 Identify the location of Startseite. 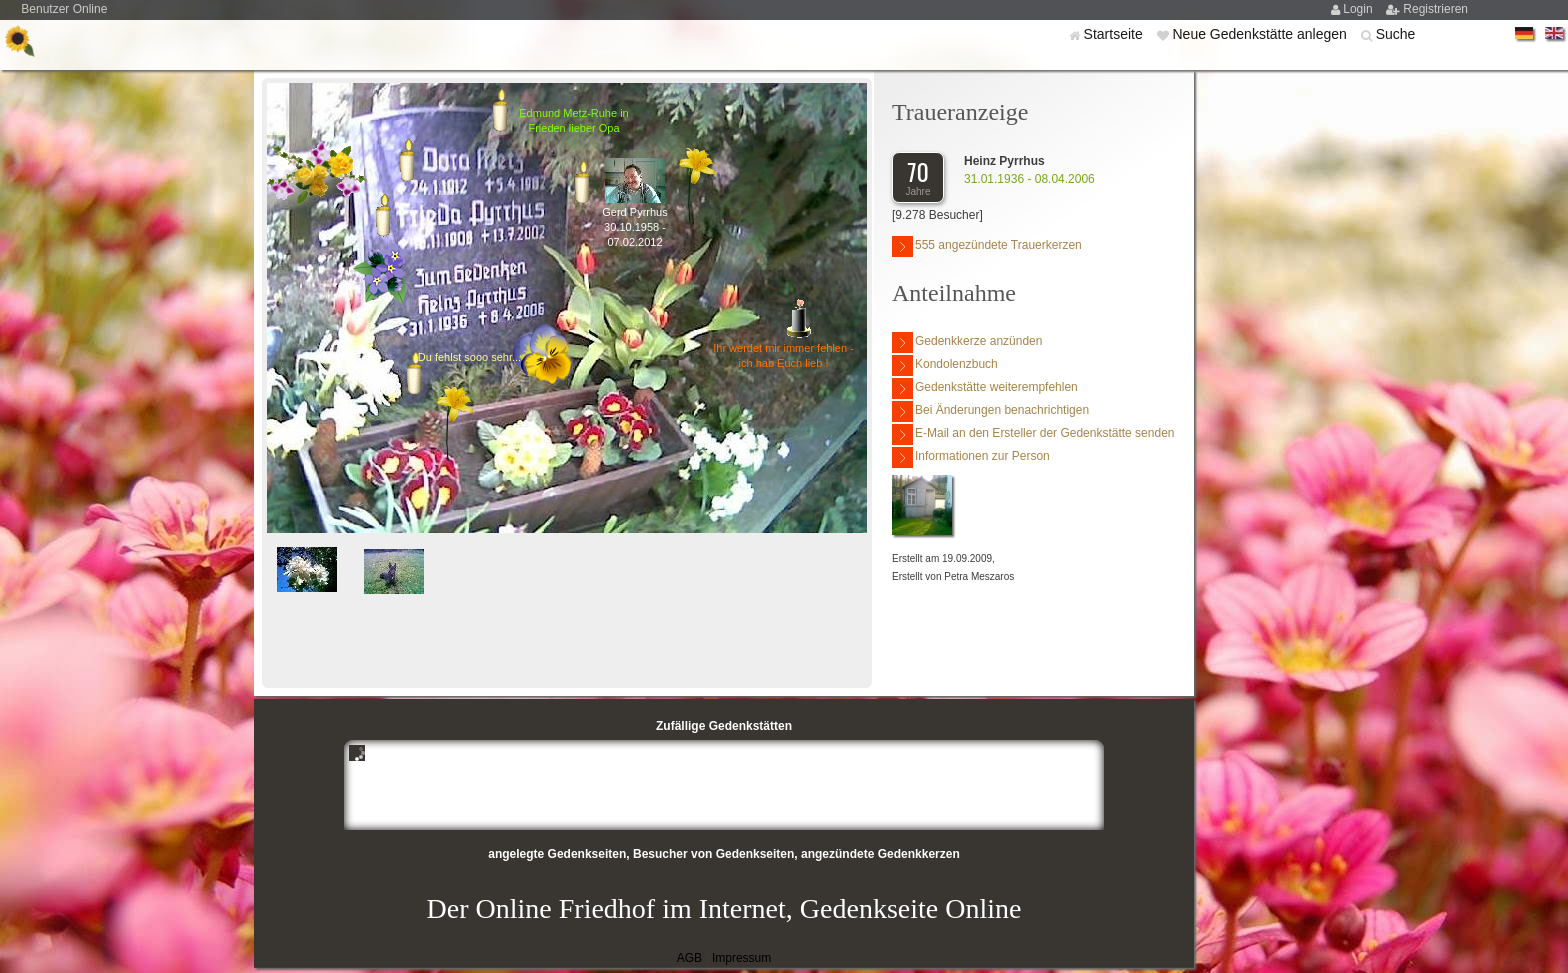
(1115, 34).